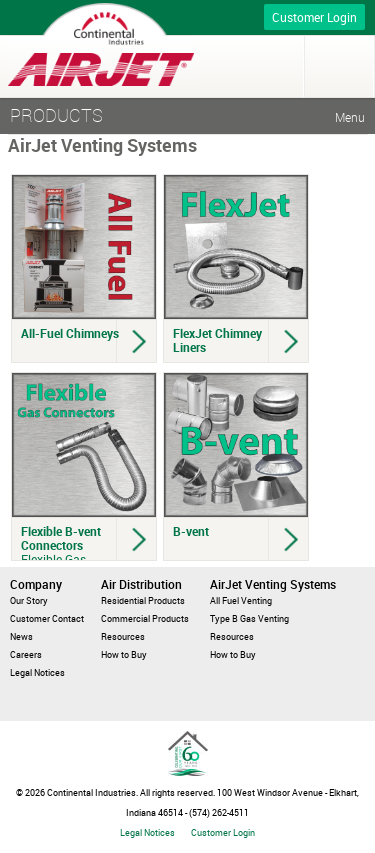  I want to click on Commercial Products, so click(145, 618).